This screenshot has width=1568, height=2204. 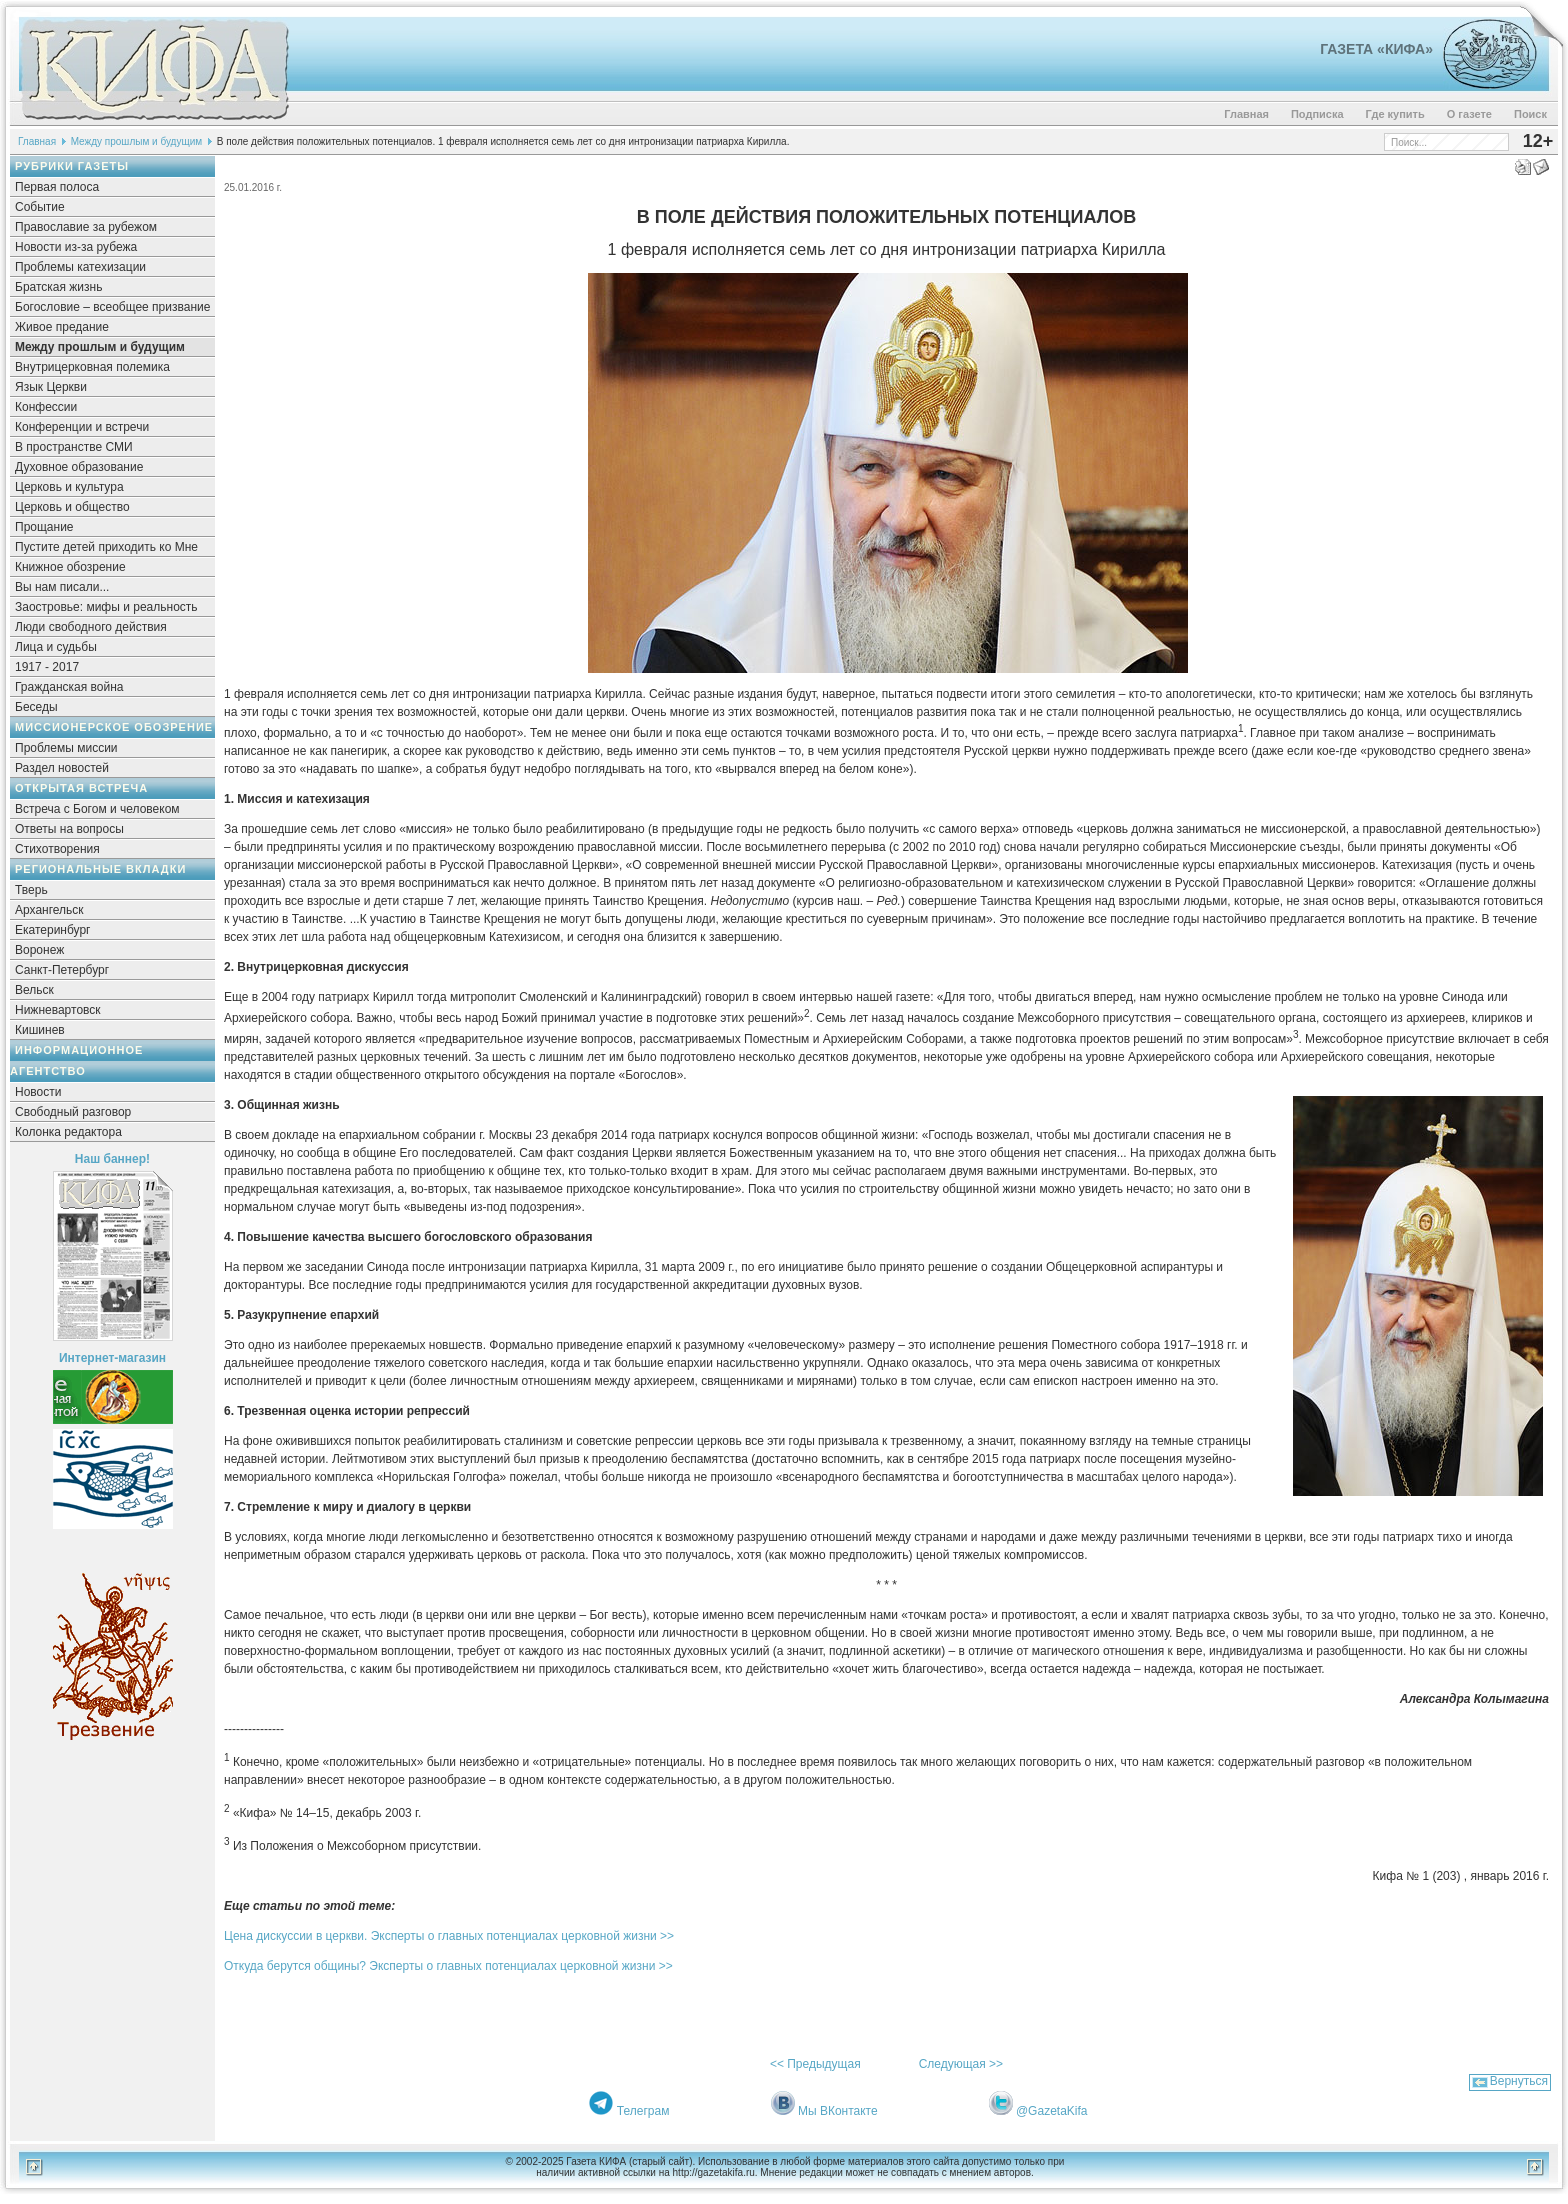 What do you see at coordinates (39, 950) in the screenshot?
I see `Воронеж` at bounding box center [39, 950].